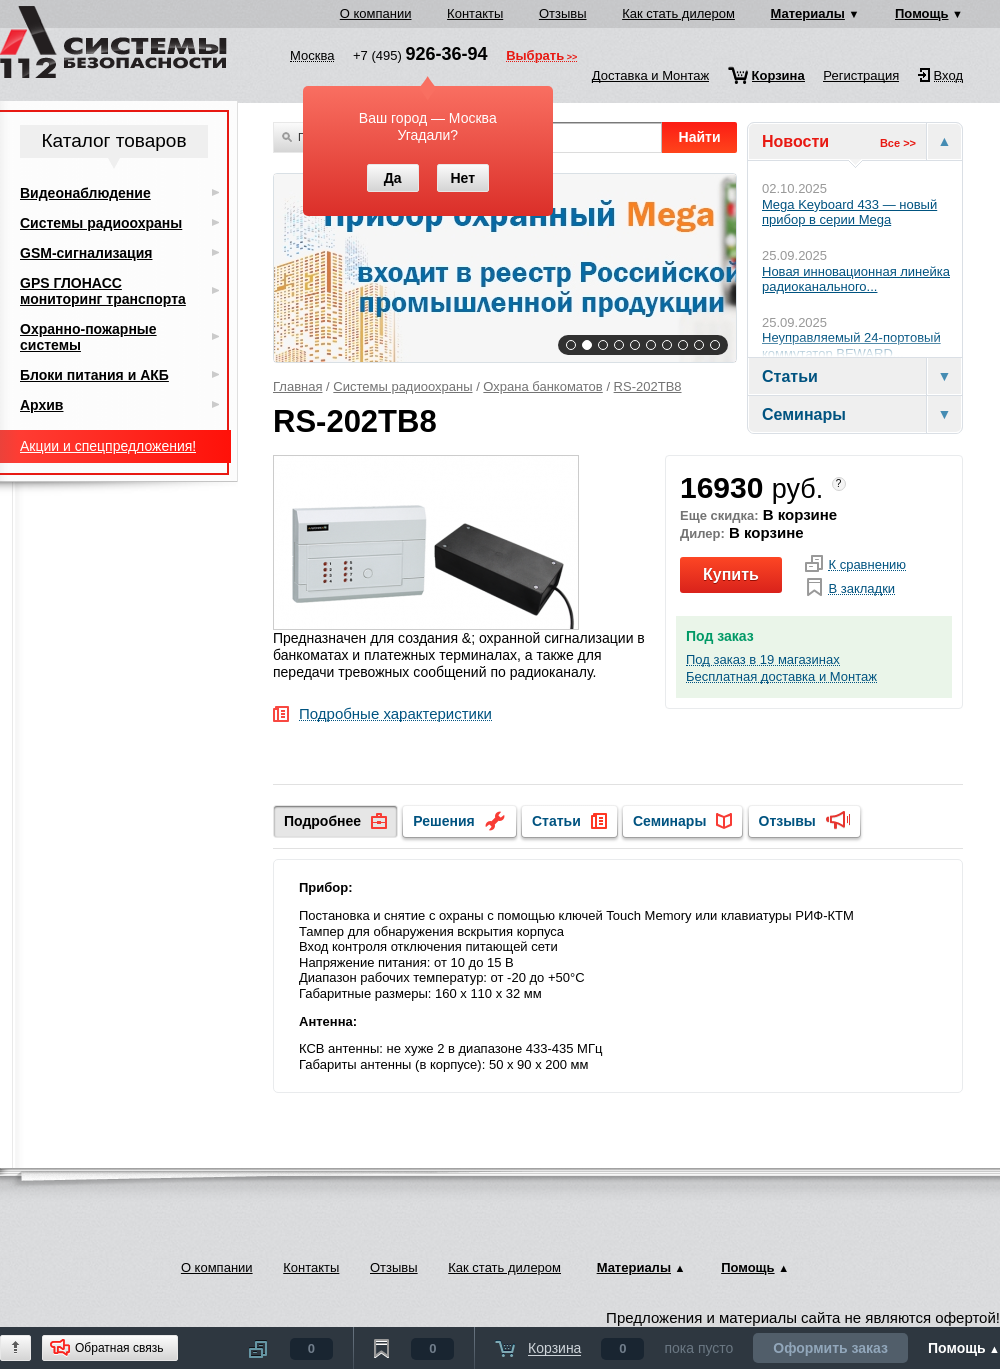 The width and height of the screenshot is (1000, 1369). Describe the element at coordinates (563, 13) in the screenshot. I see `Отзывы` at that location.